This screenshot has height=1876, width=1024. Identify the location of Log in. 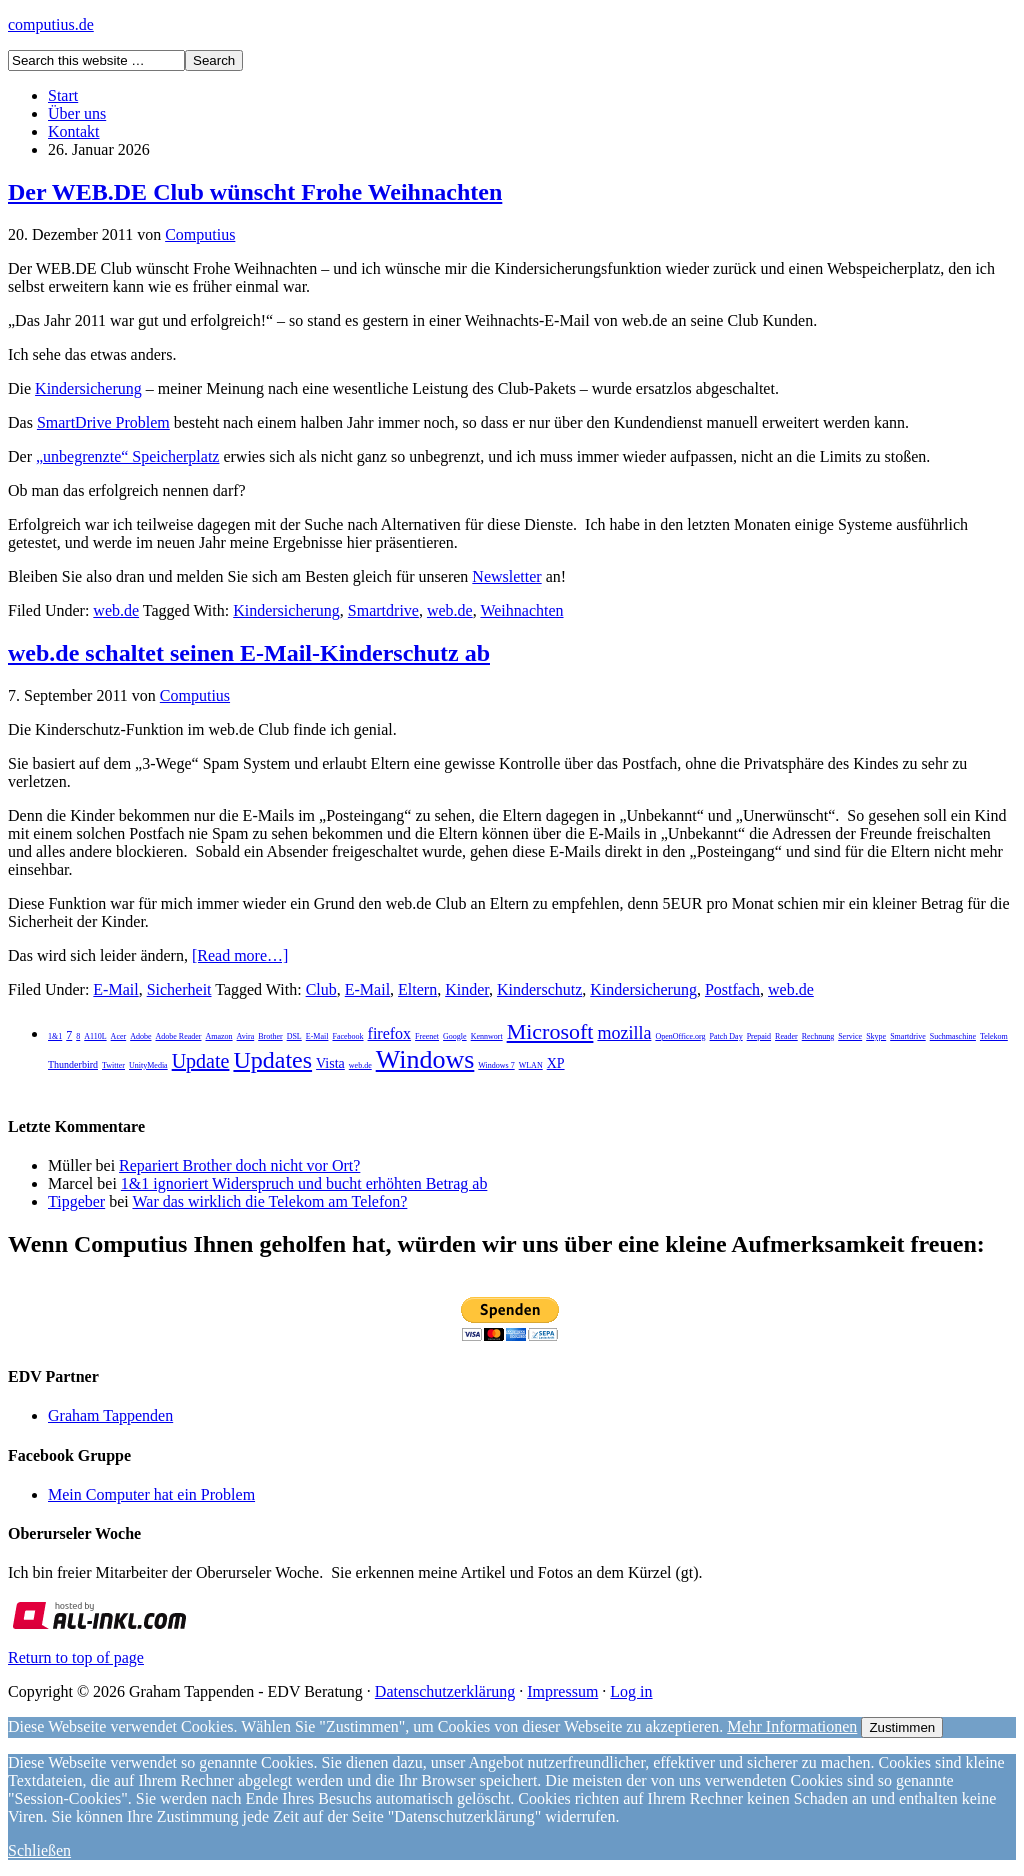
(631, 1691).